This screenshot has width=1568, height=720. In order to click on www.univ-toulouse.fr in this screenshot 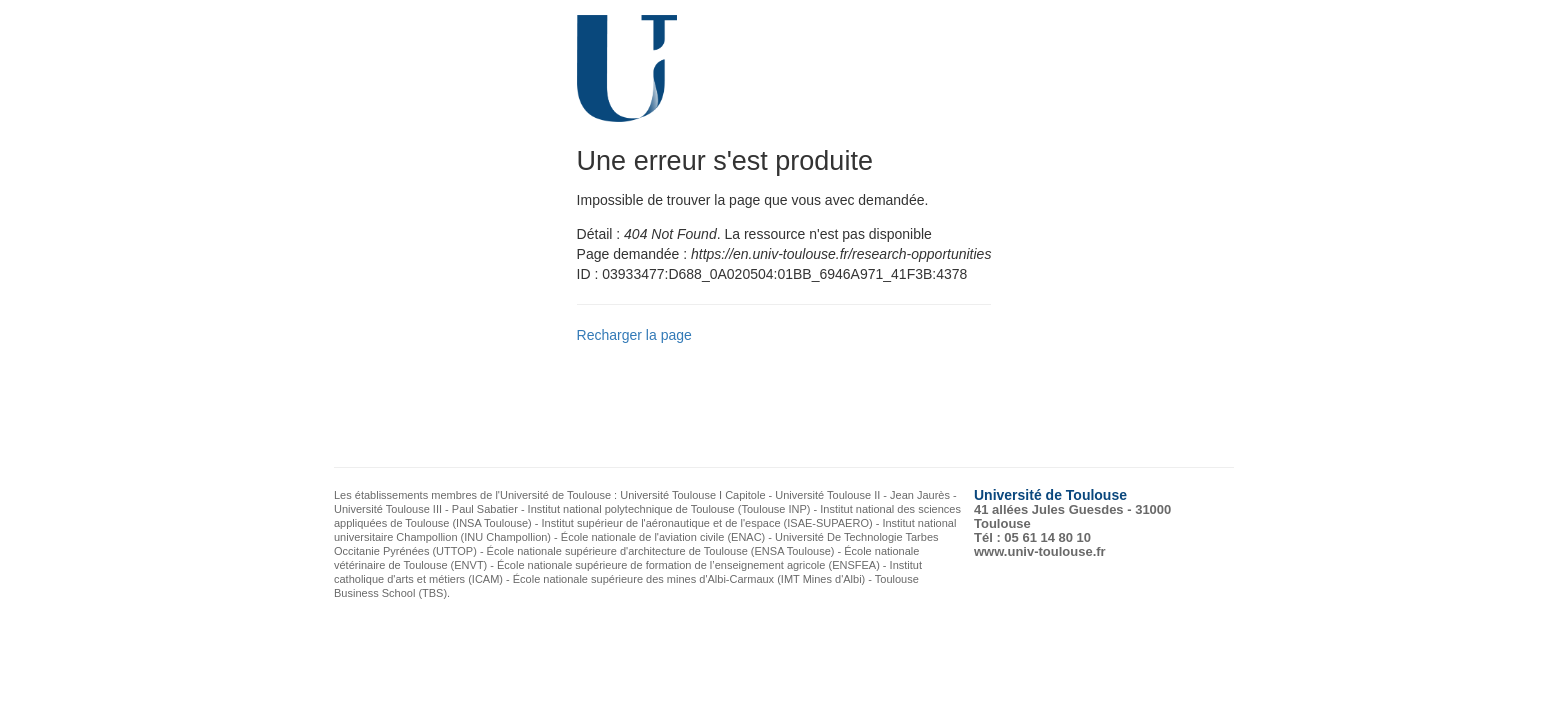, I will do `click(1040, 551)`.